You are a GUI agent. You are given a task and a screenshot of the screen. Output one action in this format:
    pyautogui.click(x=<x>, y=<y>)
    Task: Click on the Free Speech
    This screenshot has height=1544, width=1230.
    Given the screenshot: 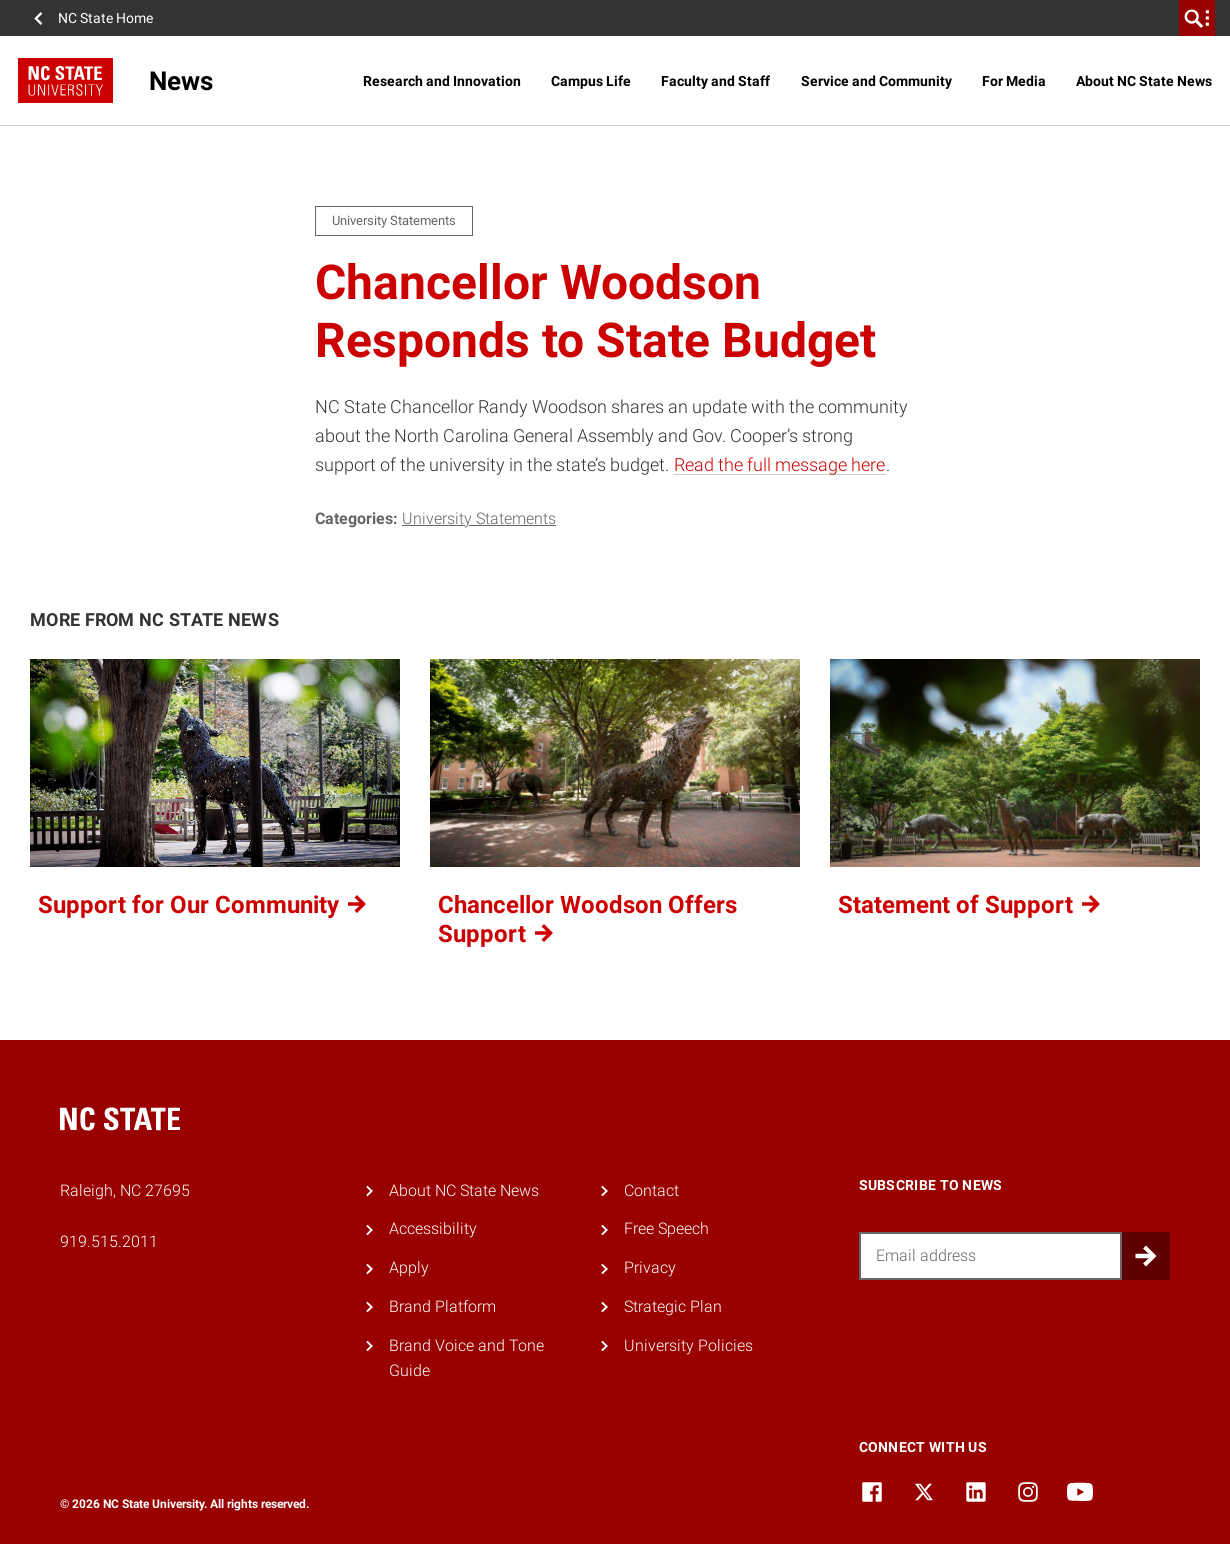 What is the action you would take?
    pyautogui.click(x=666, y=1228)
    